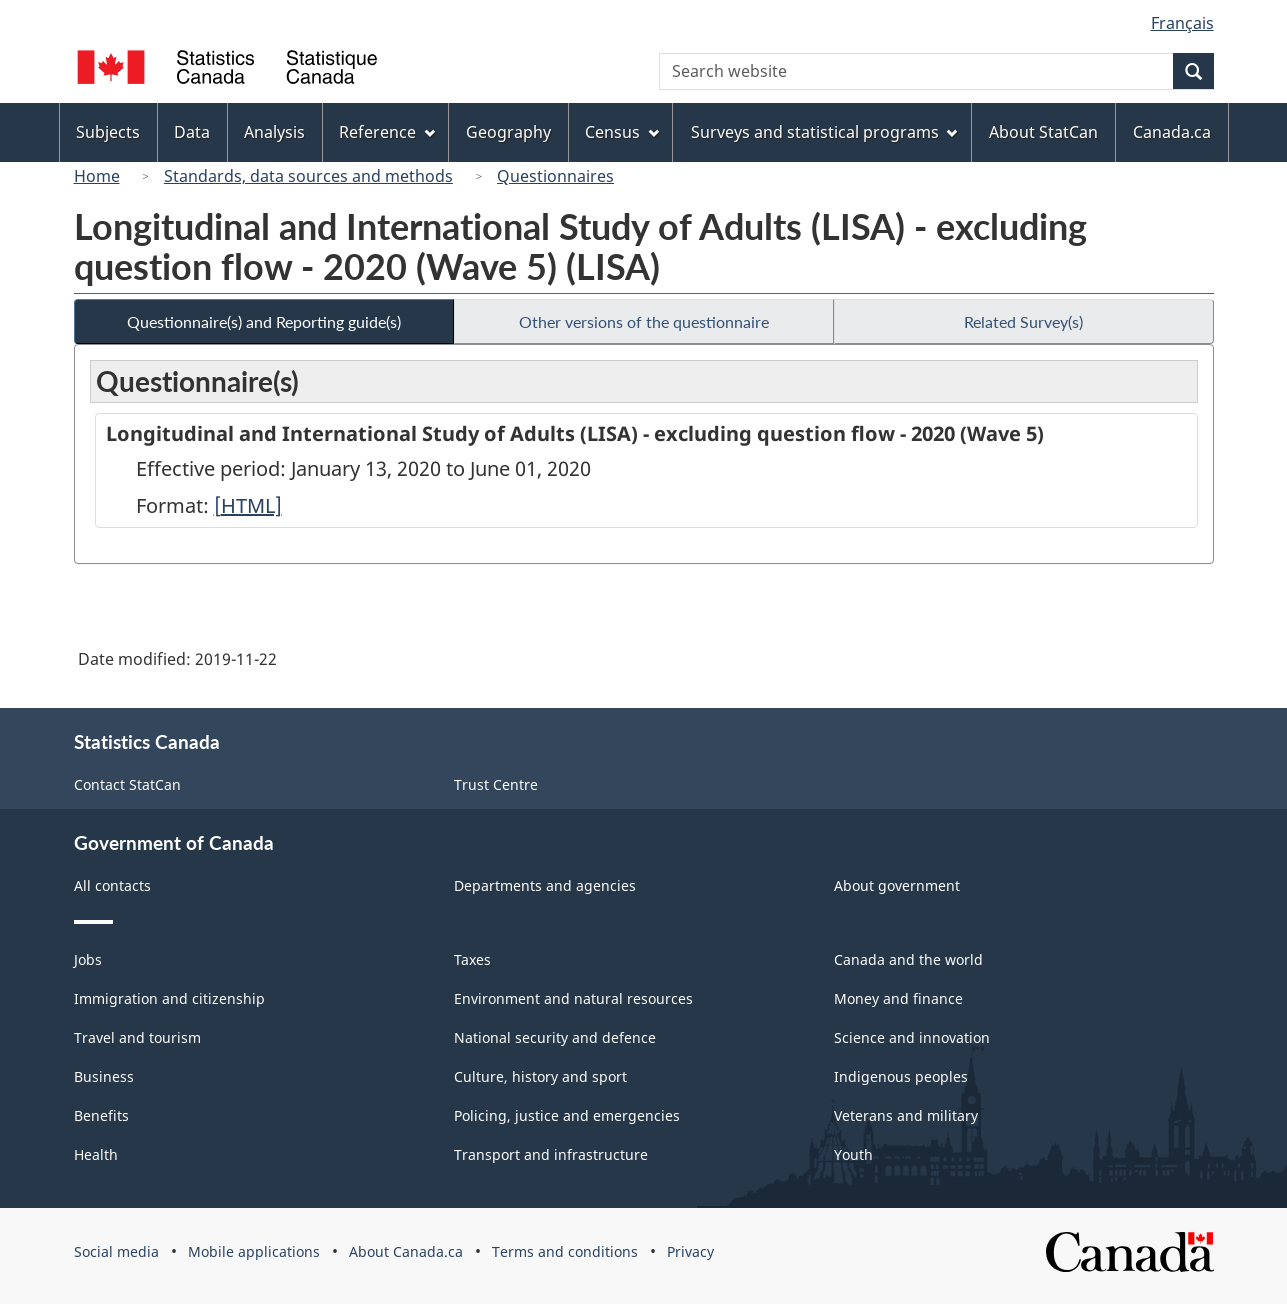 This screenshot has width=1287, height=1304. Describe the element at coordinates (254, 1251) in the screenshot. I see `Mobile applications` at that location.